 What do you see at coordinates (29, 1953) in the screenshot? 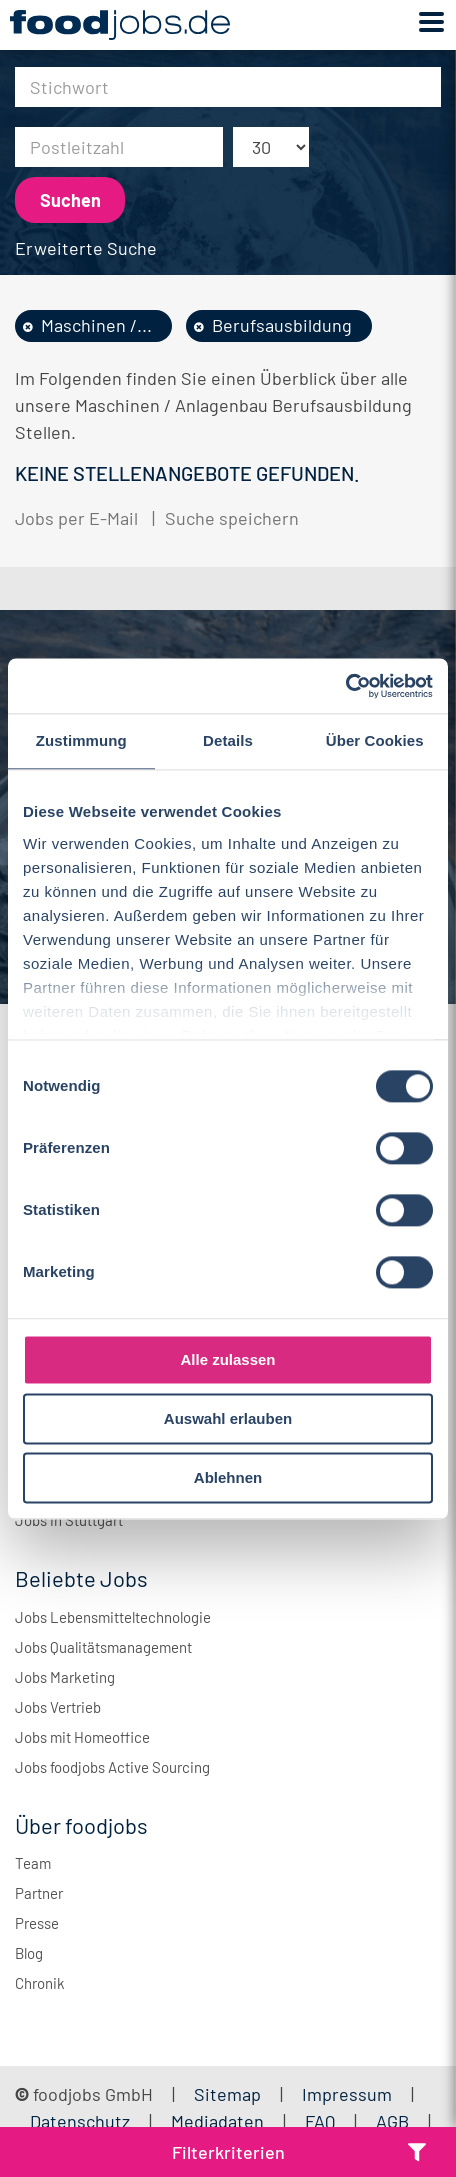
I see `Blog` at bounding box center [29, 1953].